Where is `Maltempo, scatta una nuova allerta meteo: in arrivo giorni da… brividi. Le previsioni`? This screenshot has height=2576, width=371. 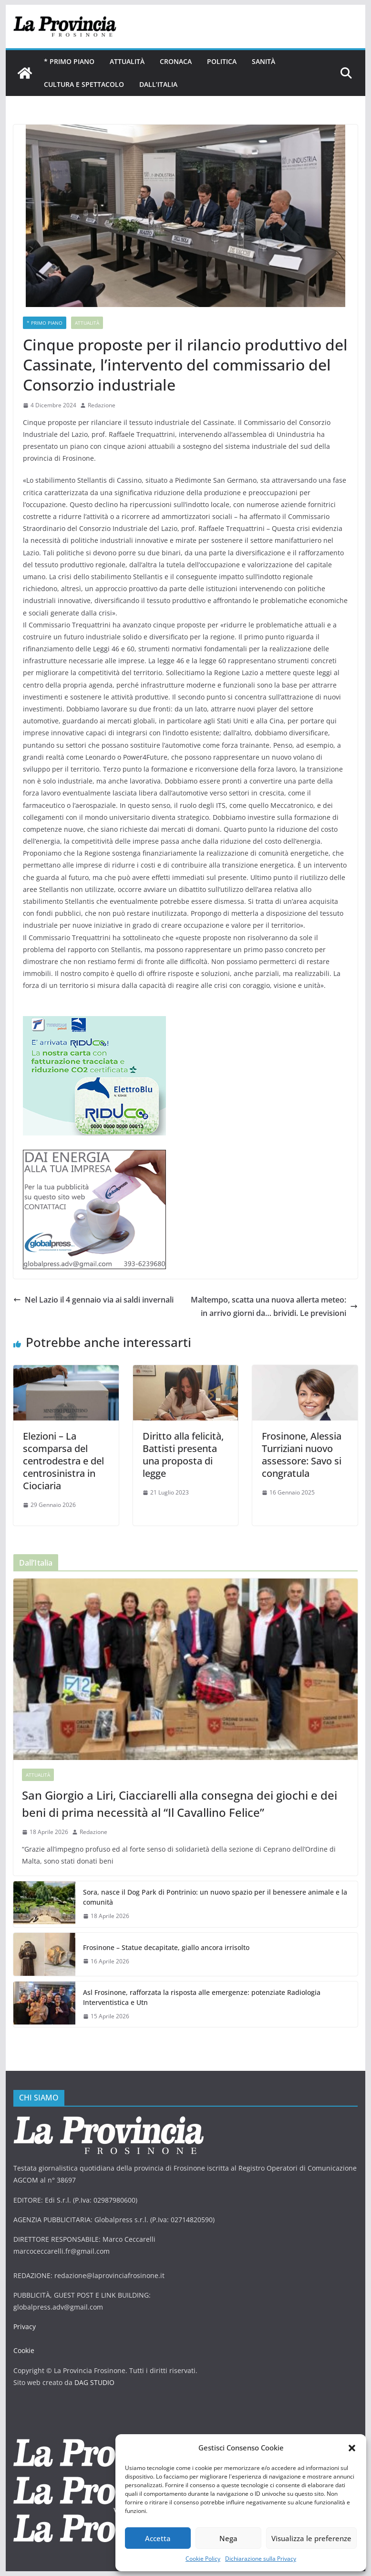 Maltempo, scatta una nuova allerta meteo: in arrivo giorni da… brividi. Le previsioni is located at coordinates (274, 1306).